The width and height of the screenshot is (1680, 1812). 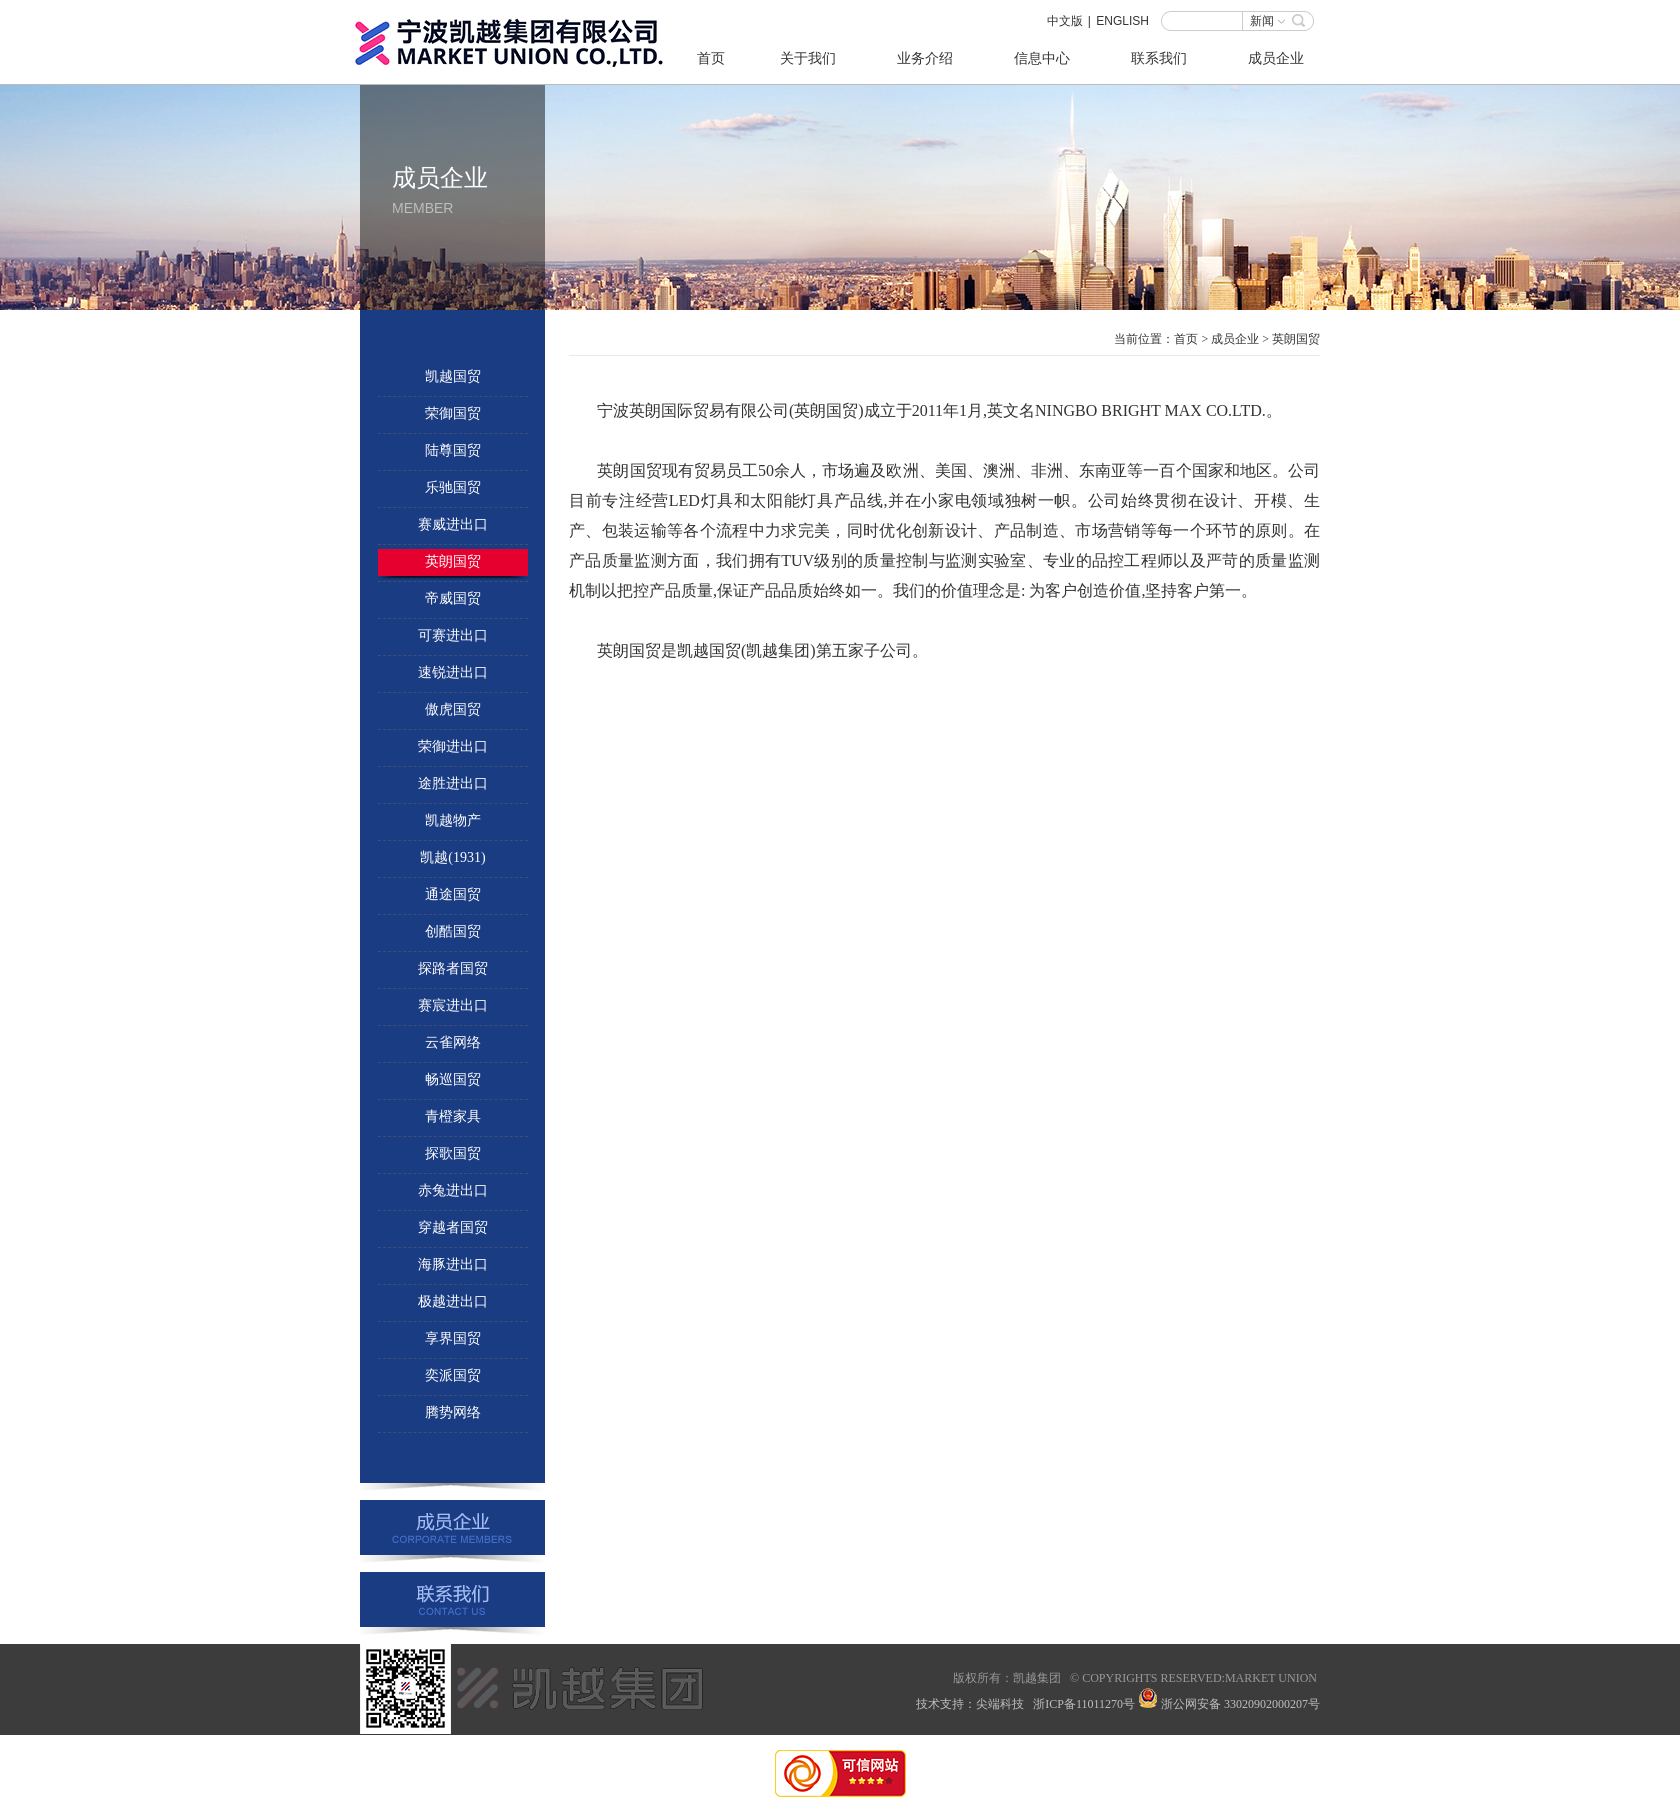 What do you see at coordinates (453, 783) in the screenshot?
I see `途胜进出口` at bounding box center [453, 783].